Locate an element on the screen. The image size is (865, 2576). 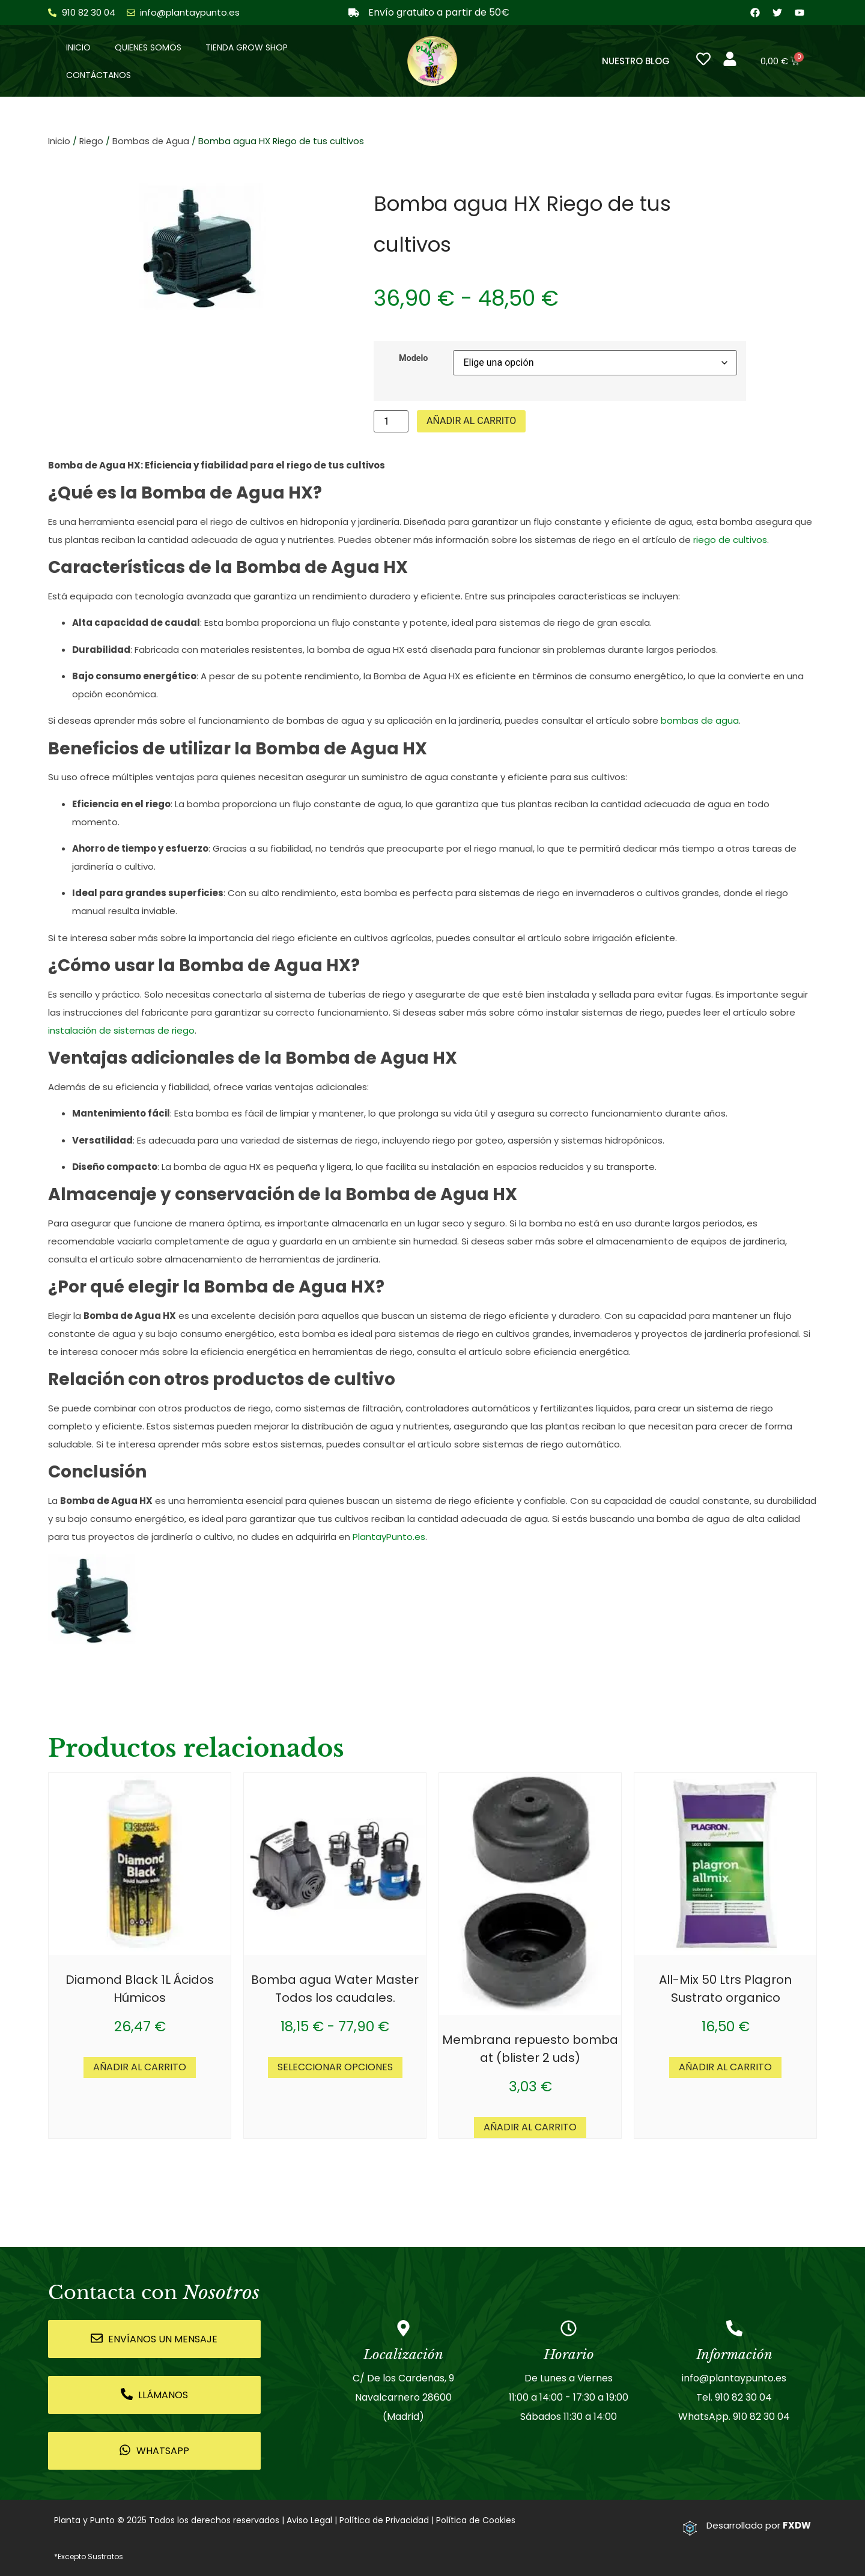
[Cantidad de productos] is located at coordinates (391, 422).